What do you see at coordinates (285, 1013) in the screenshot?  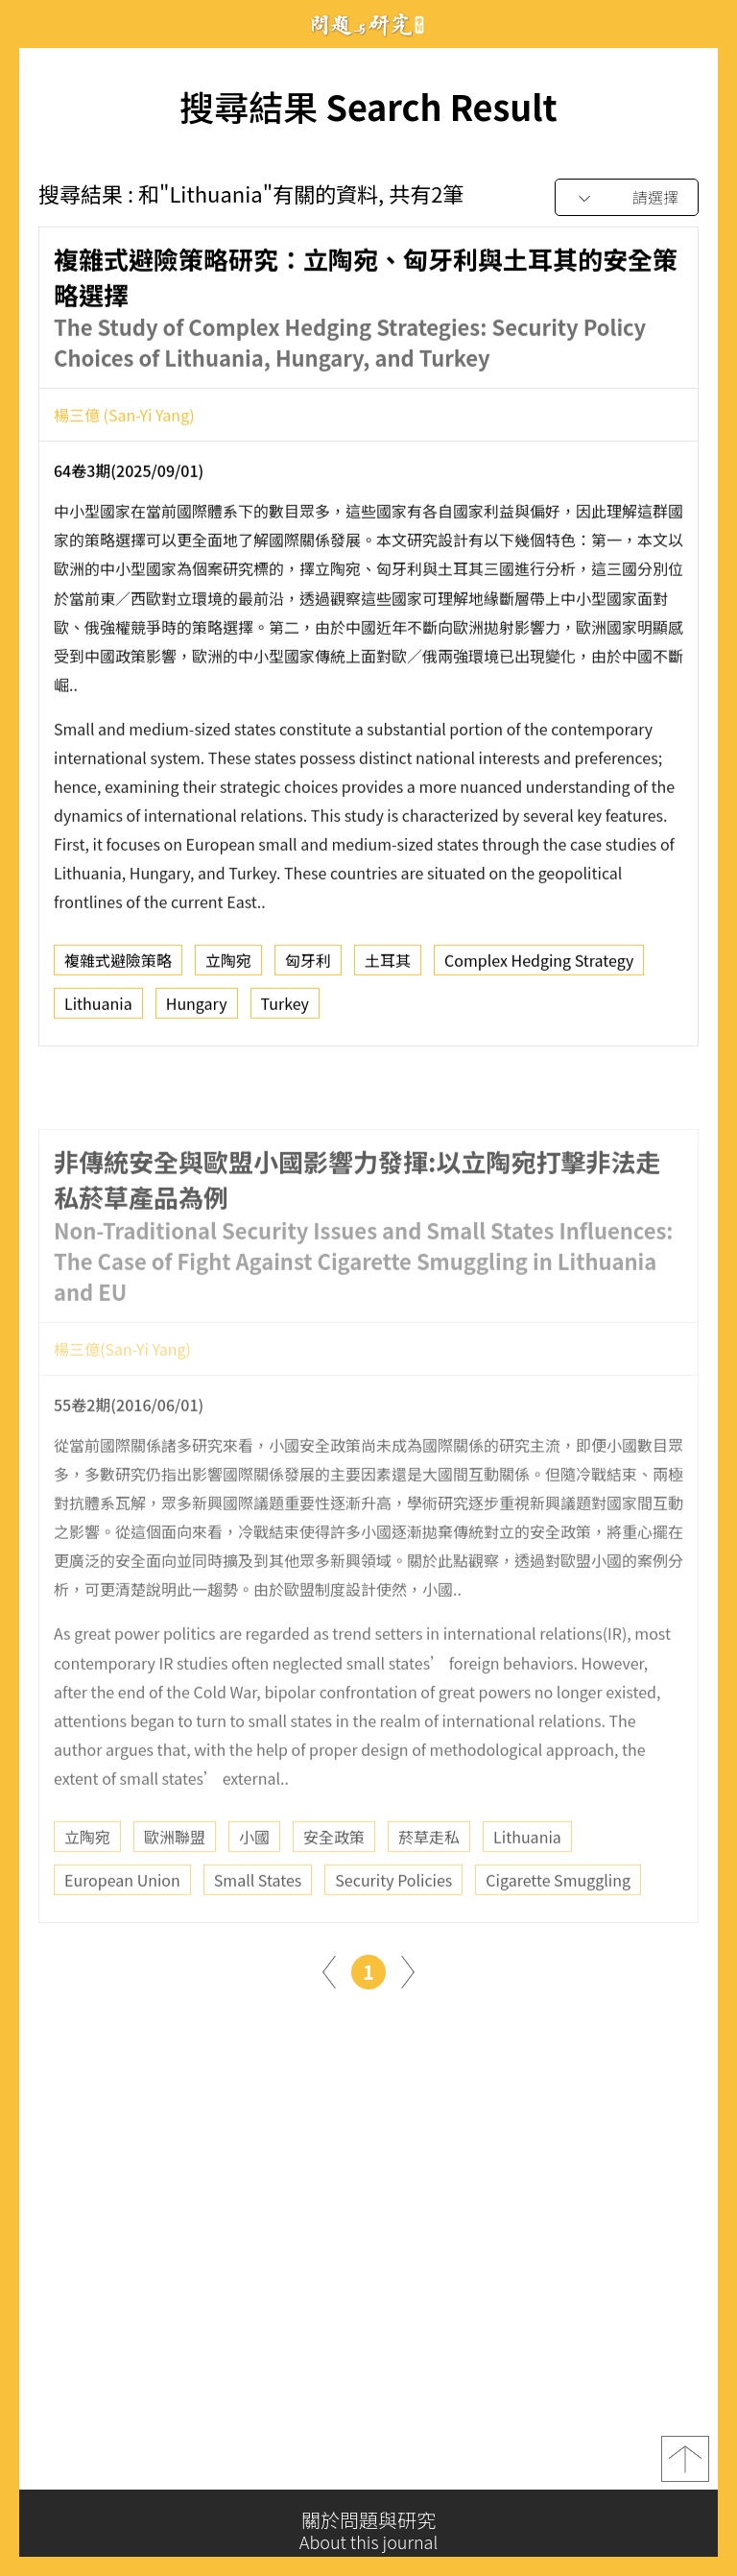 I see `Turkey` at bounding box center [285, 1013].